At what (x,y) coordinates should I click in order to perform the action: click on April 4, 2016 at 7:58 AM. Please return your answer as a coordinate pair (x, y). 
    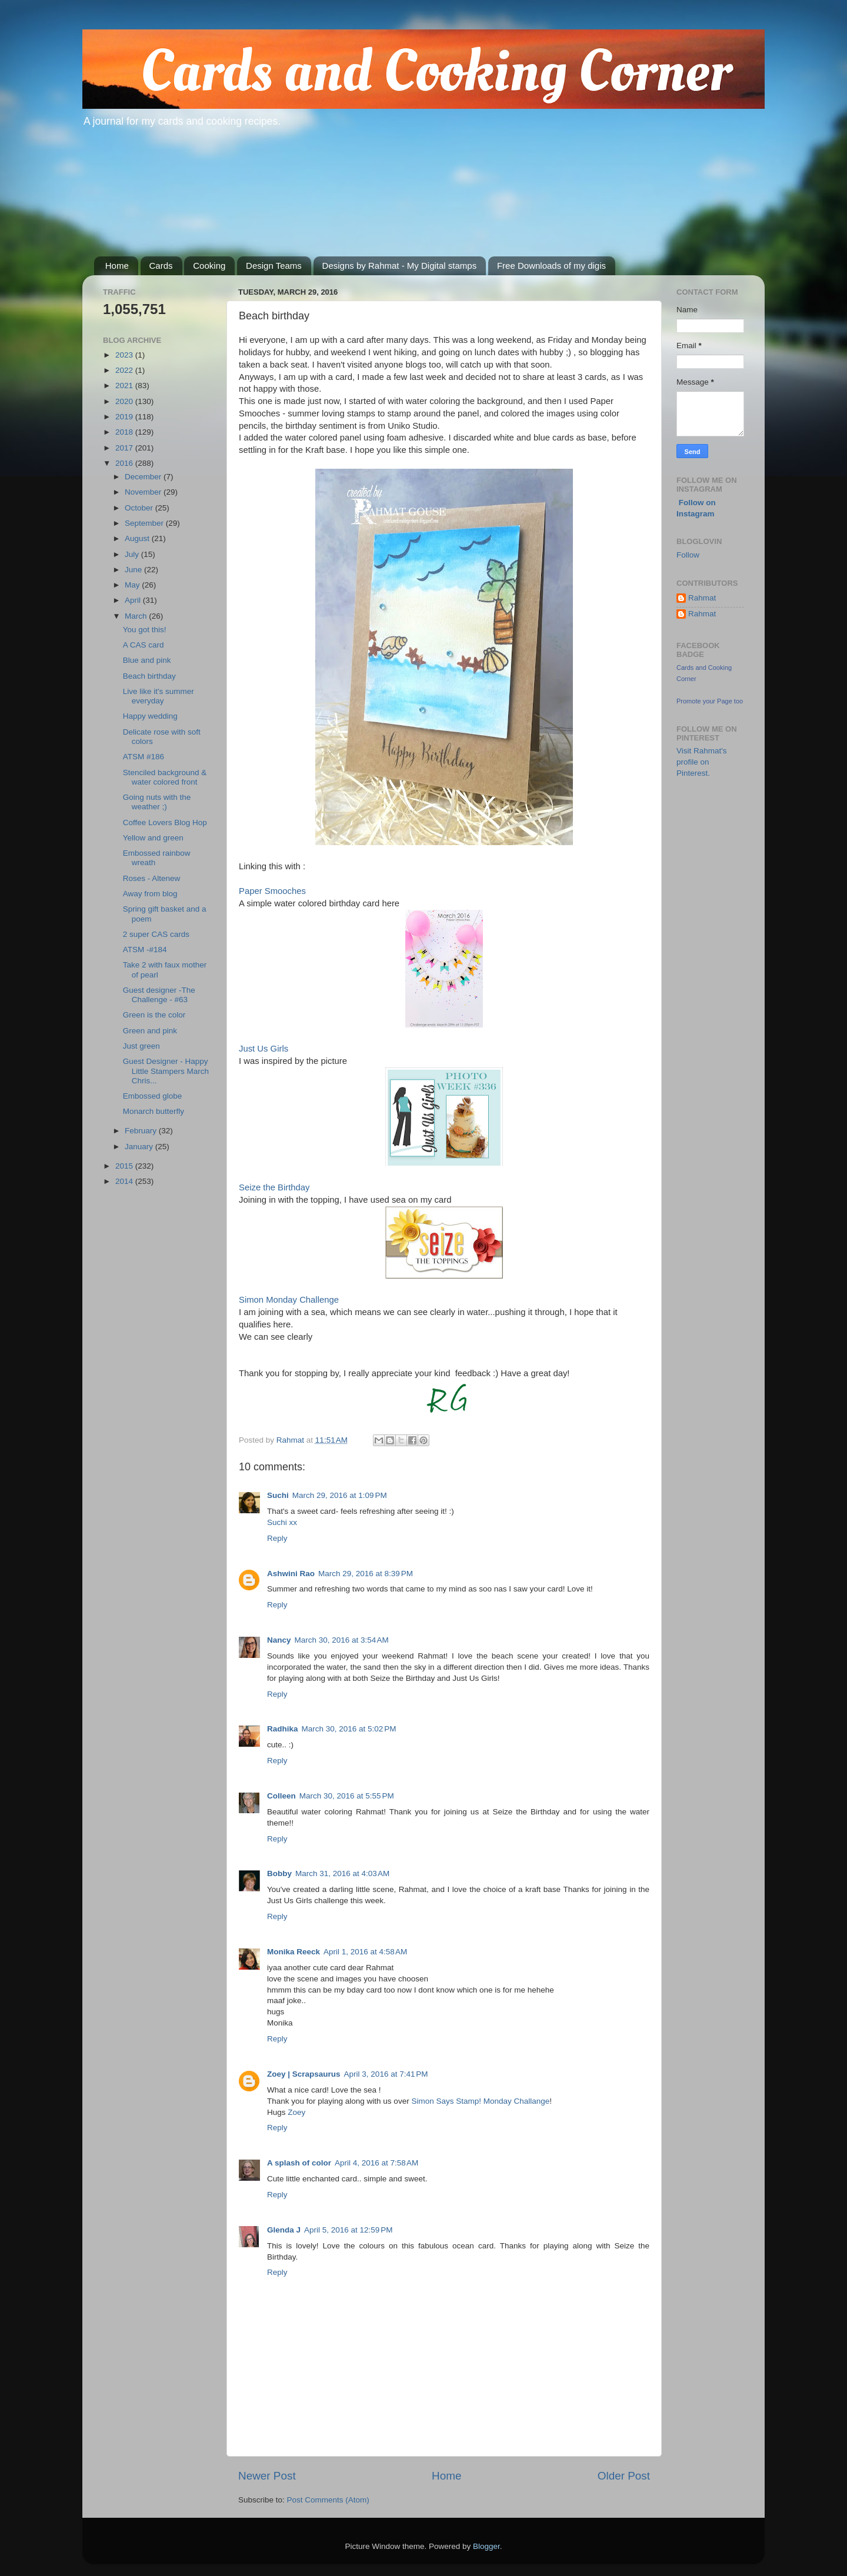
    Looking at the image, I should click on (376, 2162).